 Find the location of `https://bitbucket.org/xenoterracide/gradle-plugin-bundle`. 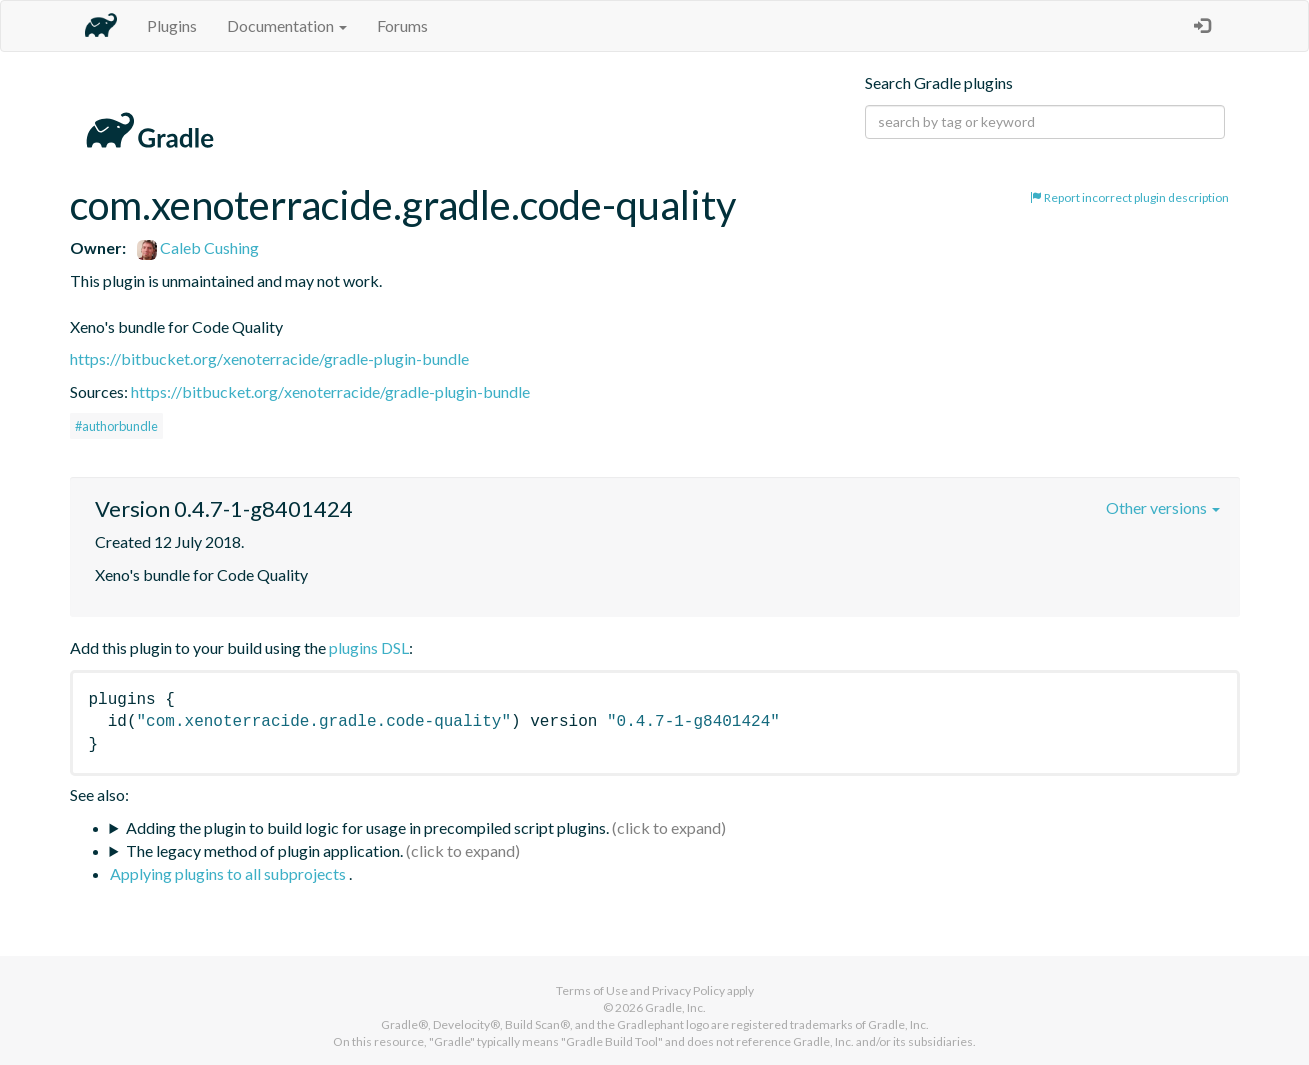

https://bitbucket.org/xenoterracide/gradle-plugin-bundle is located at coordinates (269, 358).